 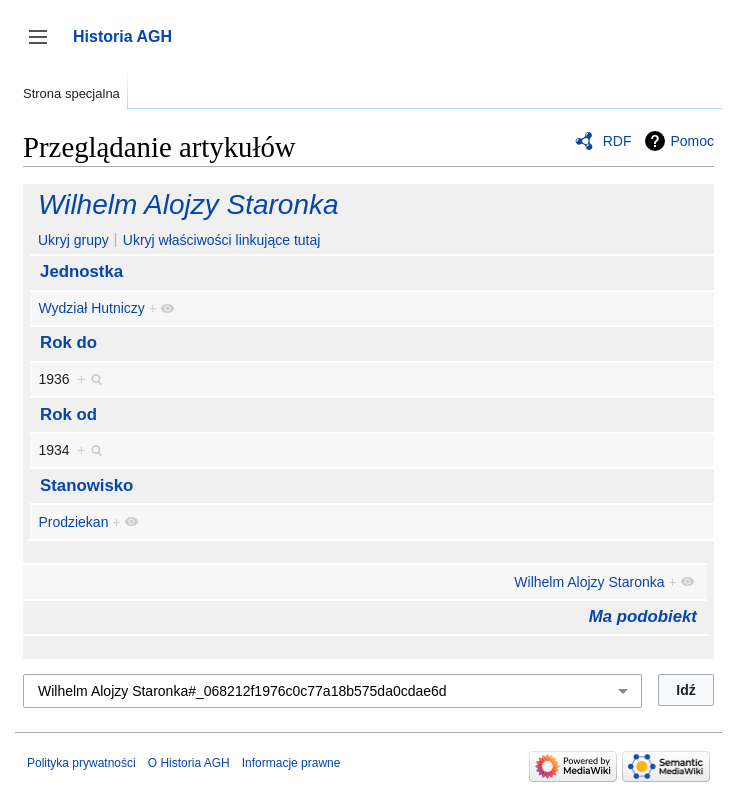 I want to click on Stanowisko, so click(x=86, y=485).